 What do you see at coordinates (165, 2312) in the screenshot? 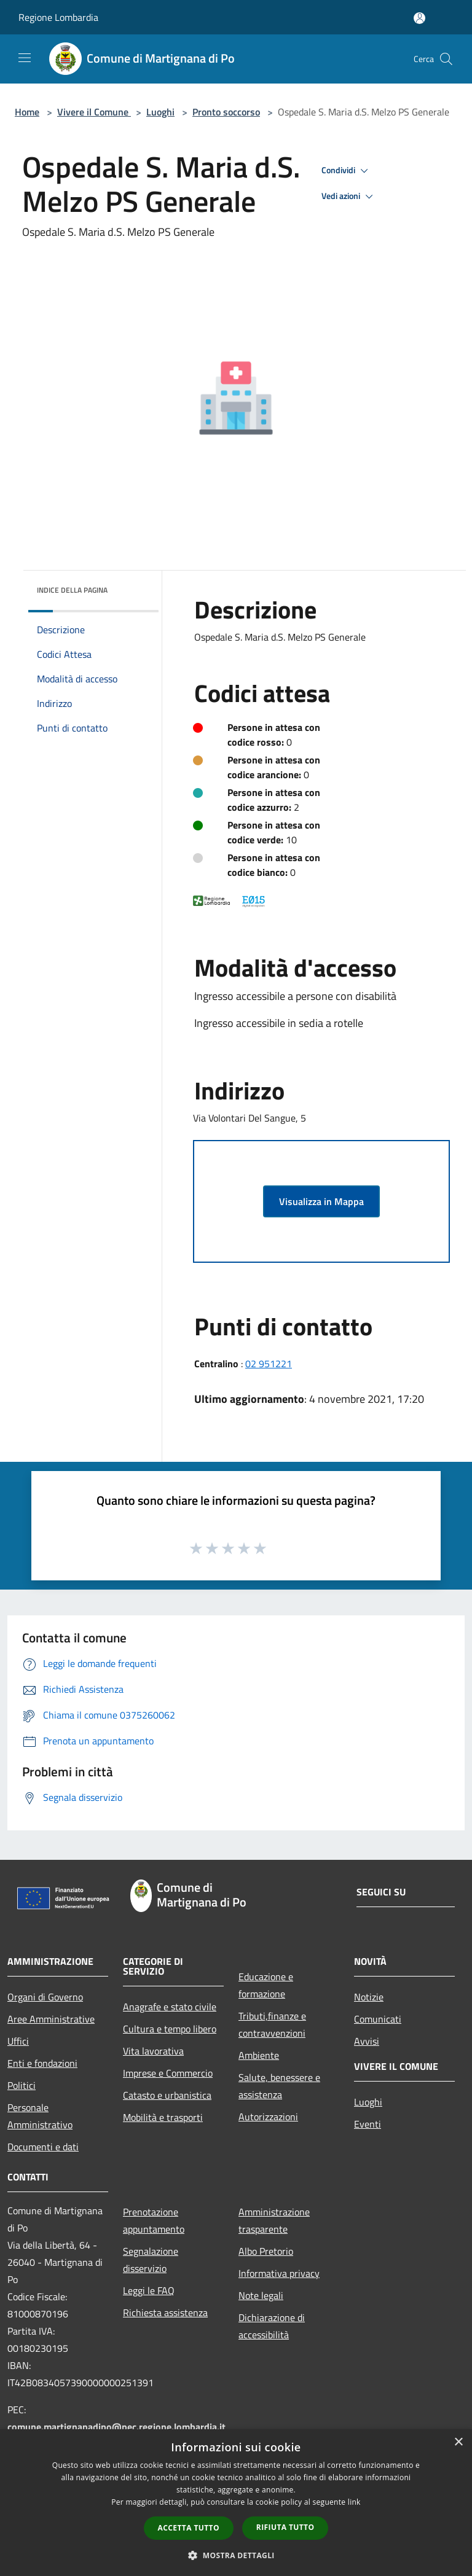
I see `Richiesta assistenza` at bounding box center [165, 2312].